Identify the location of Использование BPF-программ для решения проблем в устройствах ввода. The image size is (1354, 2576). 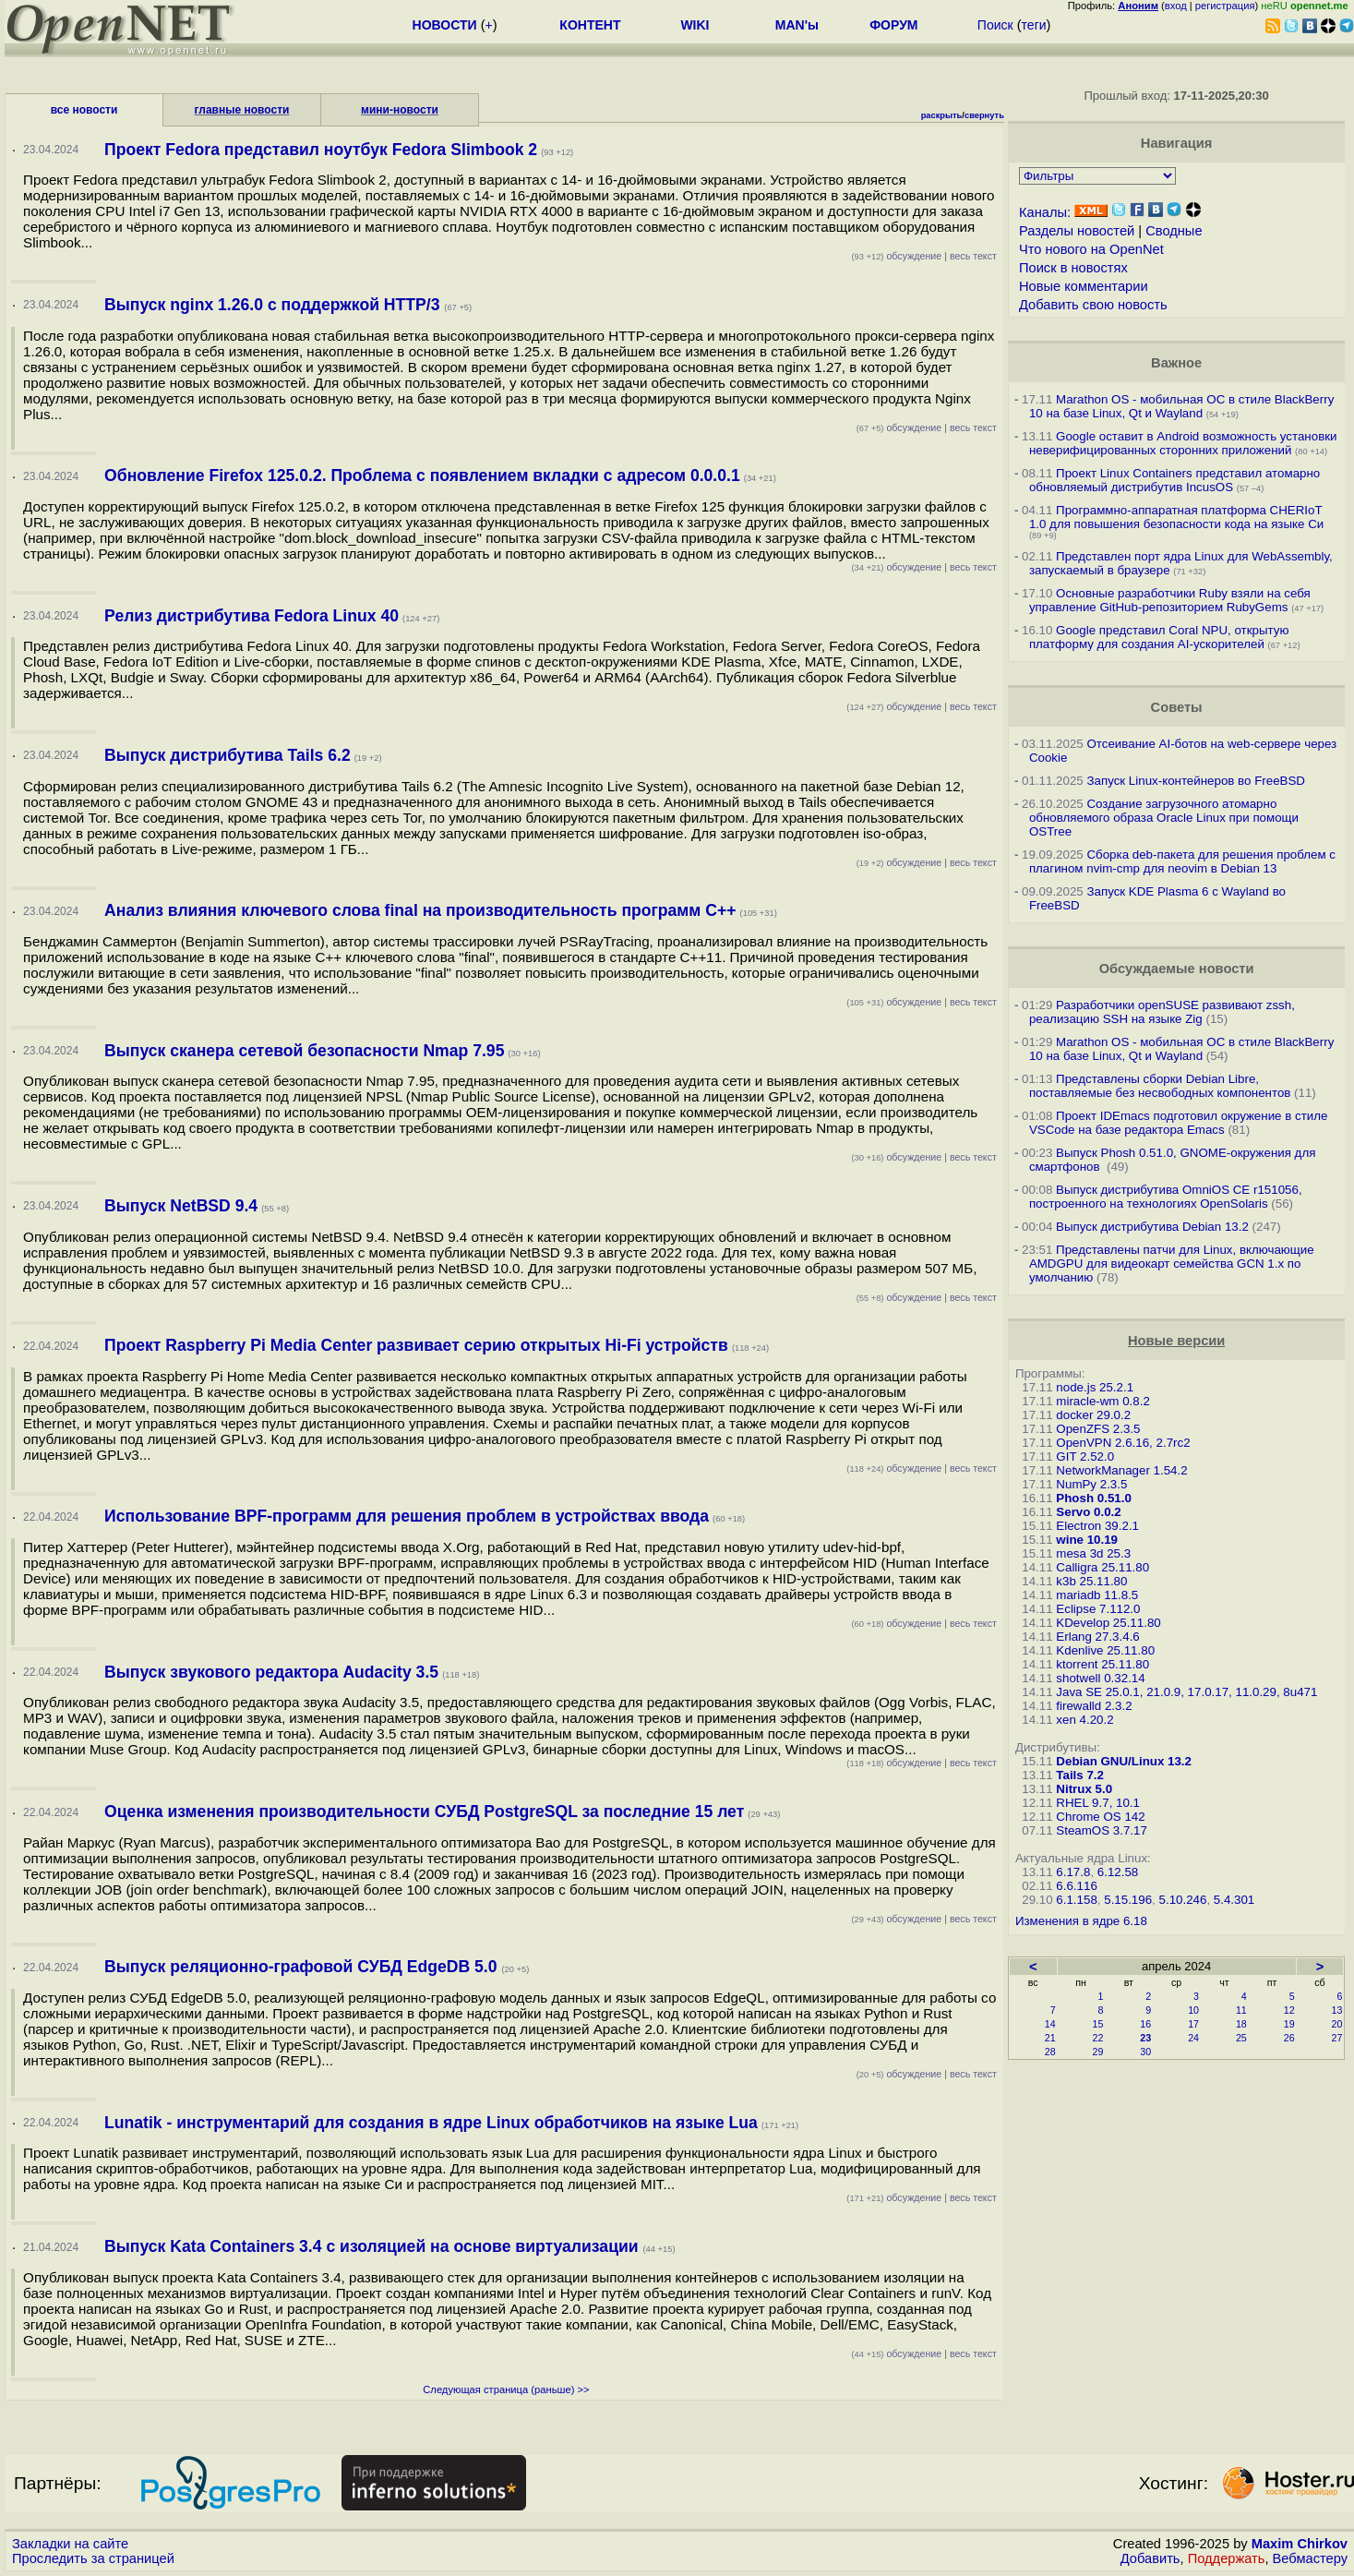
(406, 1516).